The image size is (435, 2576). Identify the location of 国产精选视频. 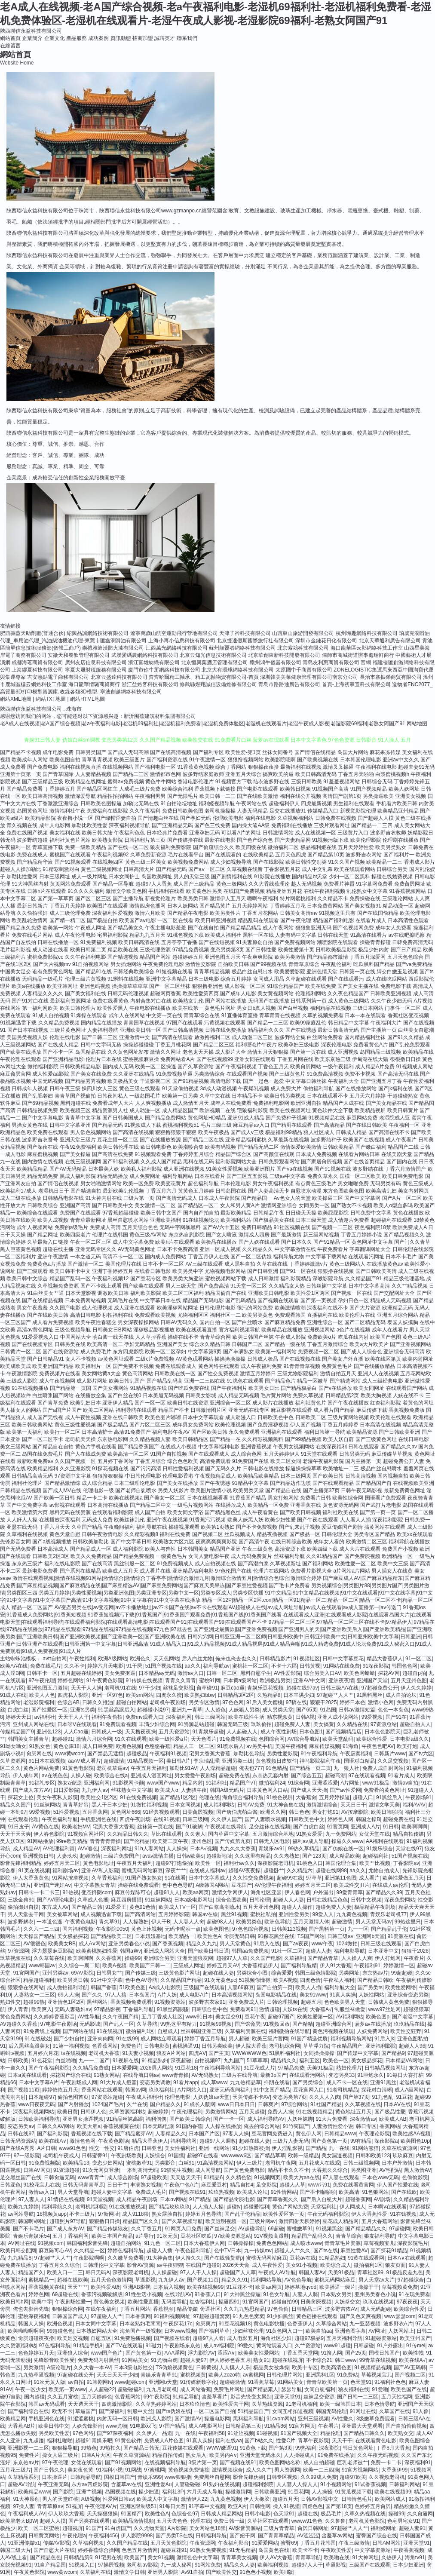
(122, 957).